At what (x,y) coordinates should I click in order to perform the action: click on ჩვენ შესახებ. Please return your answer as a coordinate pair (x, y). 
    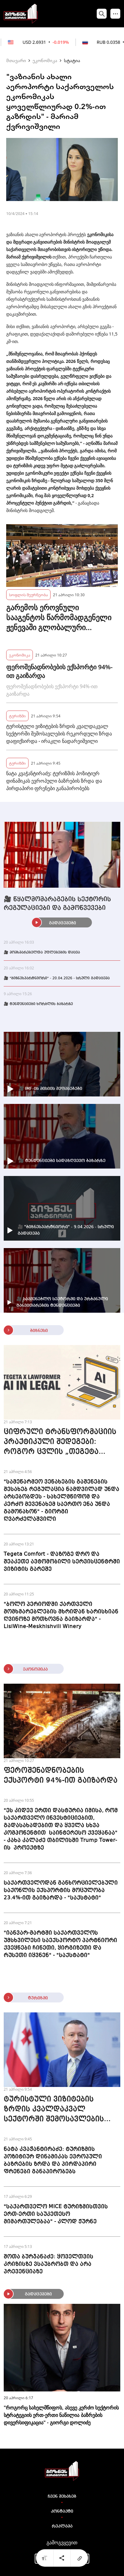
    Looking at the image, I should click on (62, 2496).